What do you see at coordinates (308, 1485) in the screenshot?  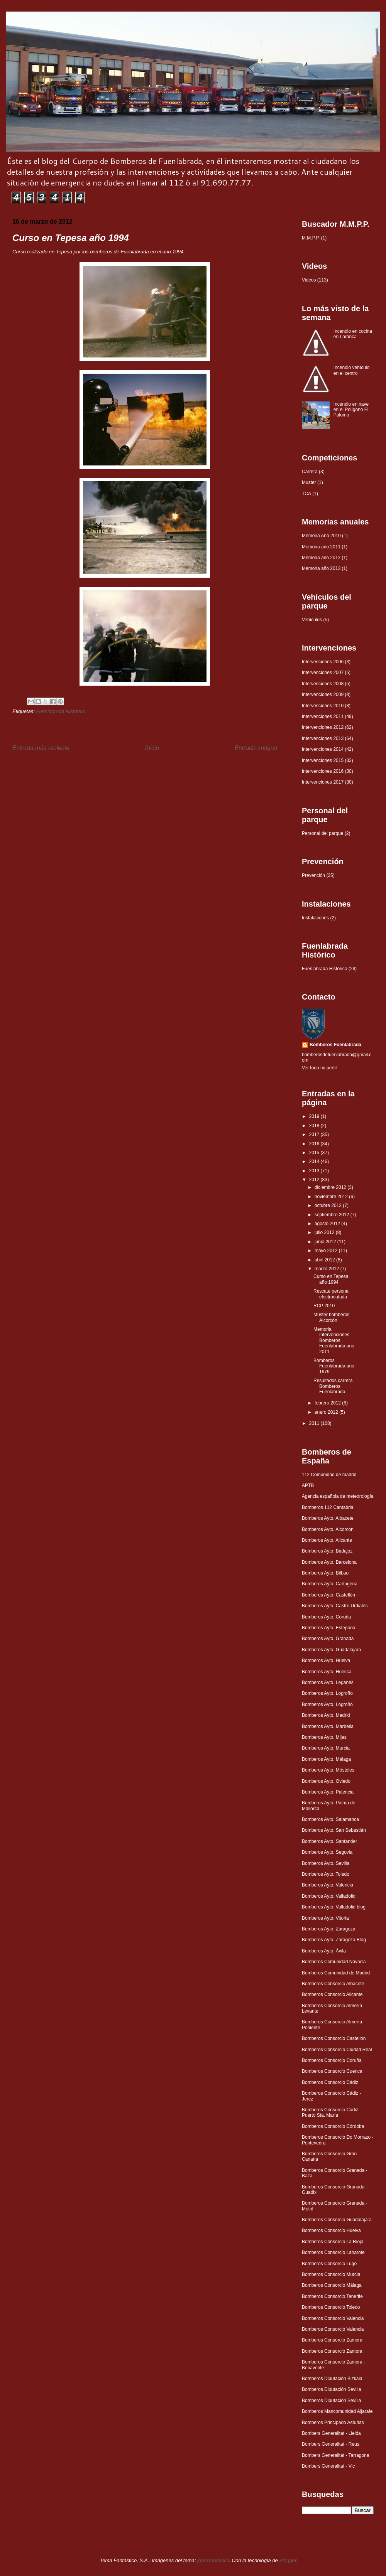 I see `APTB` at bounding box center [308, 1485].